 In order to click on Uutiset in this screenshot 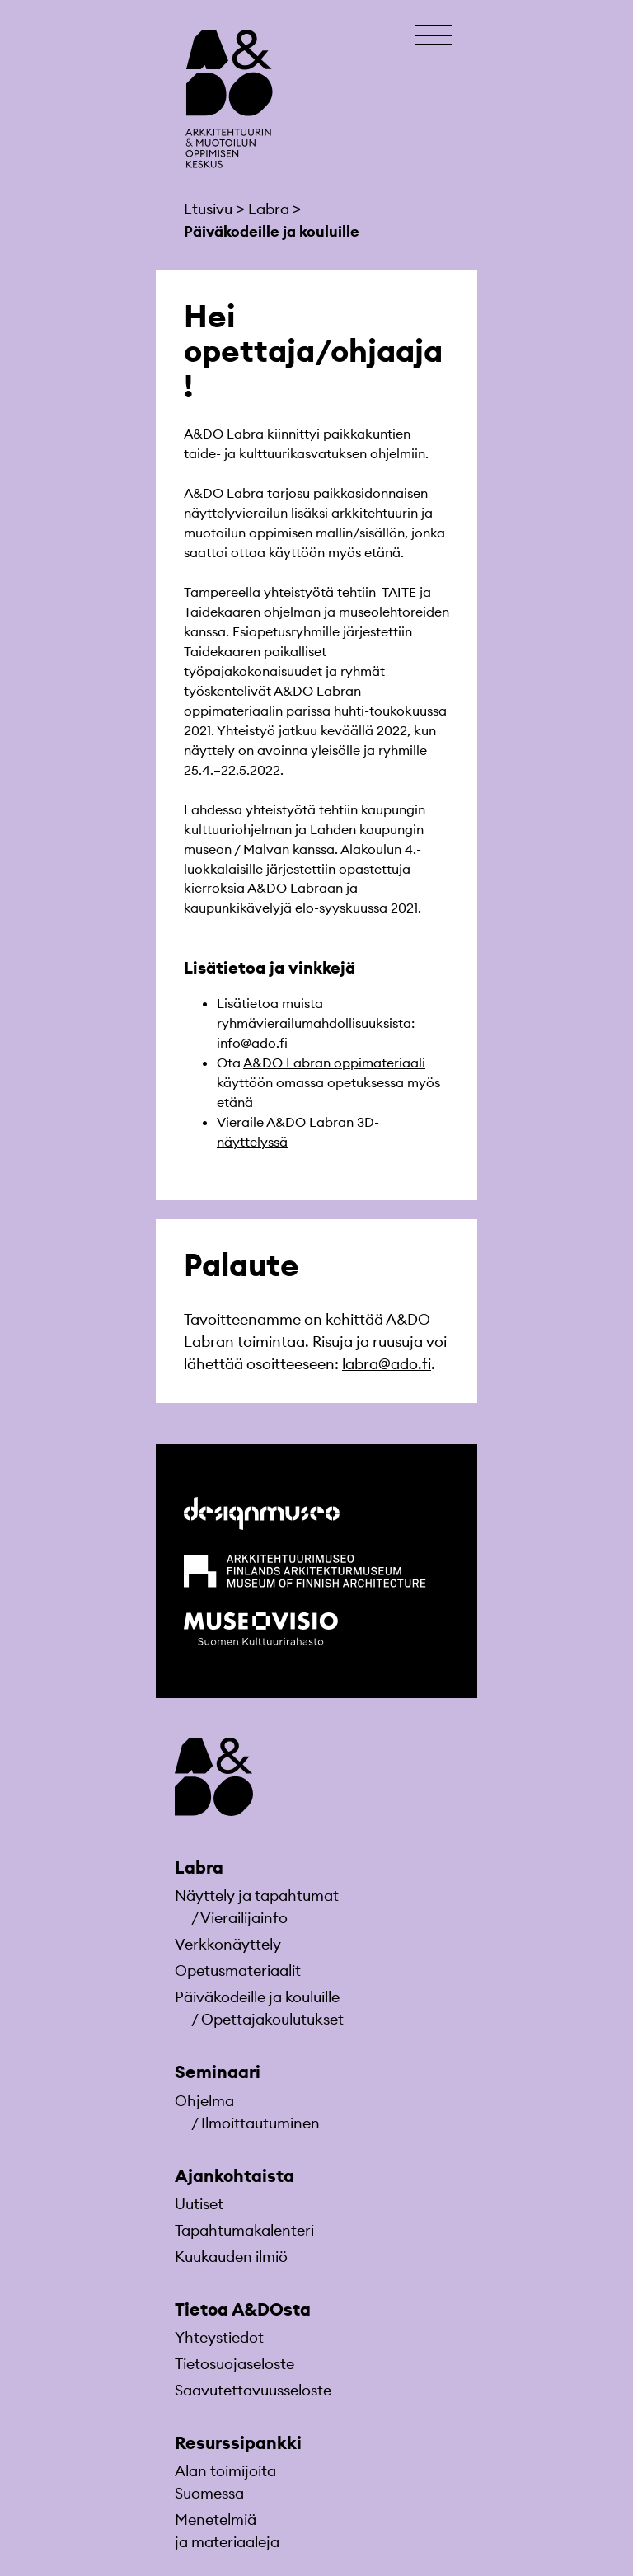, I will do `click(199, 2203)`.